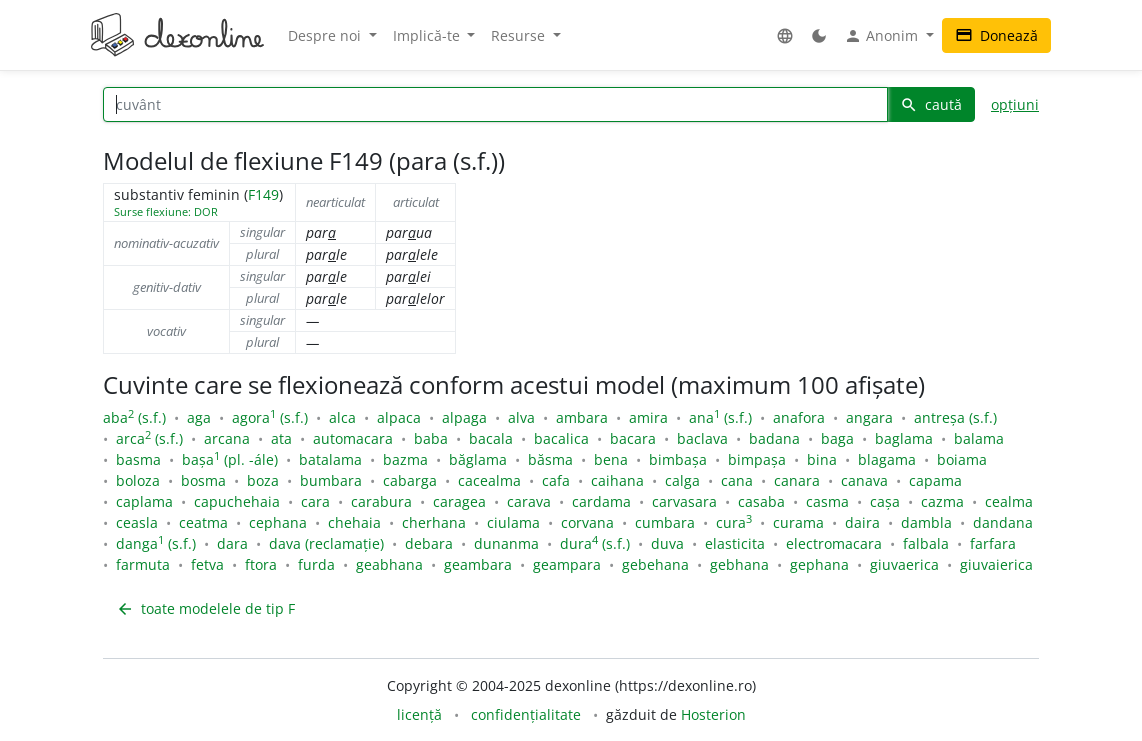 The width and height of the screenshot is (1142, 741). What do you see at coordinates (678, 459) in the screenshot?
I see `bimbașa` at bounding box center [678, 459].